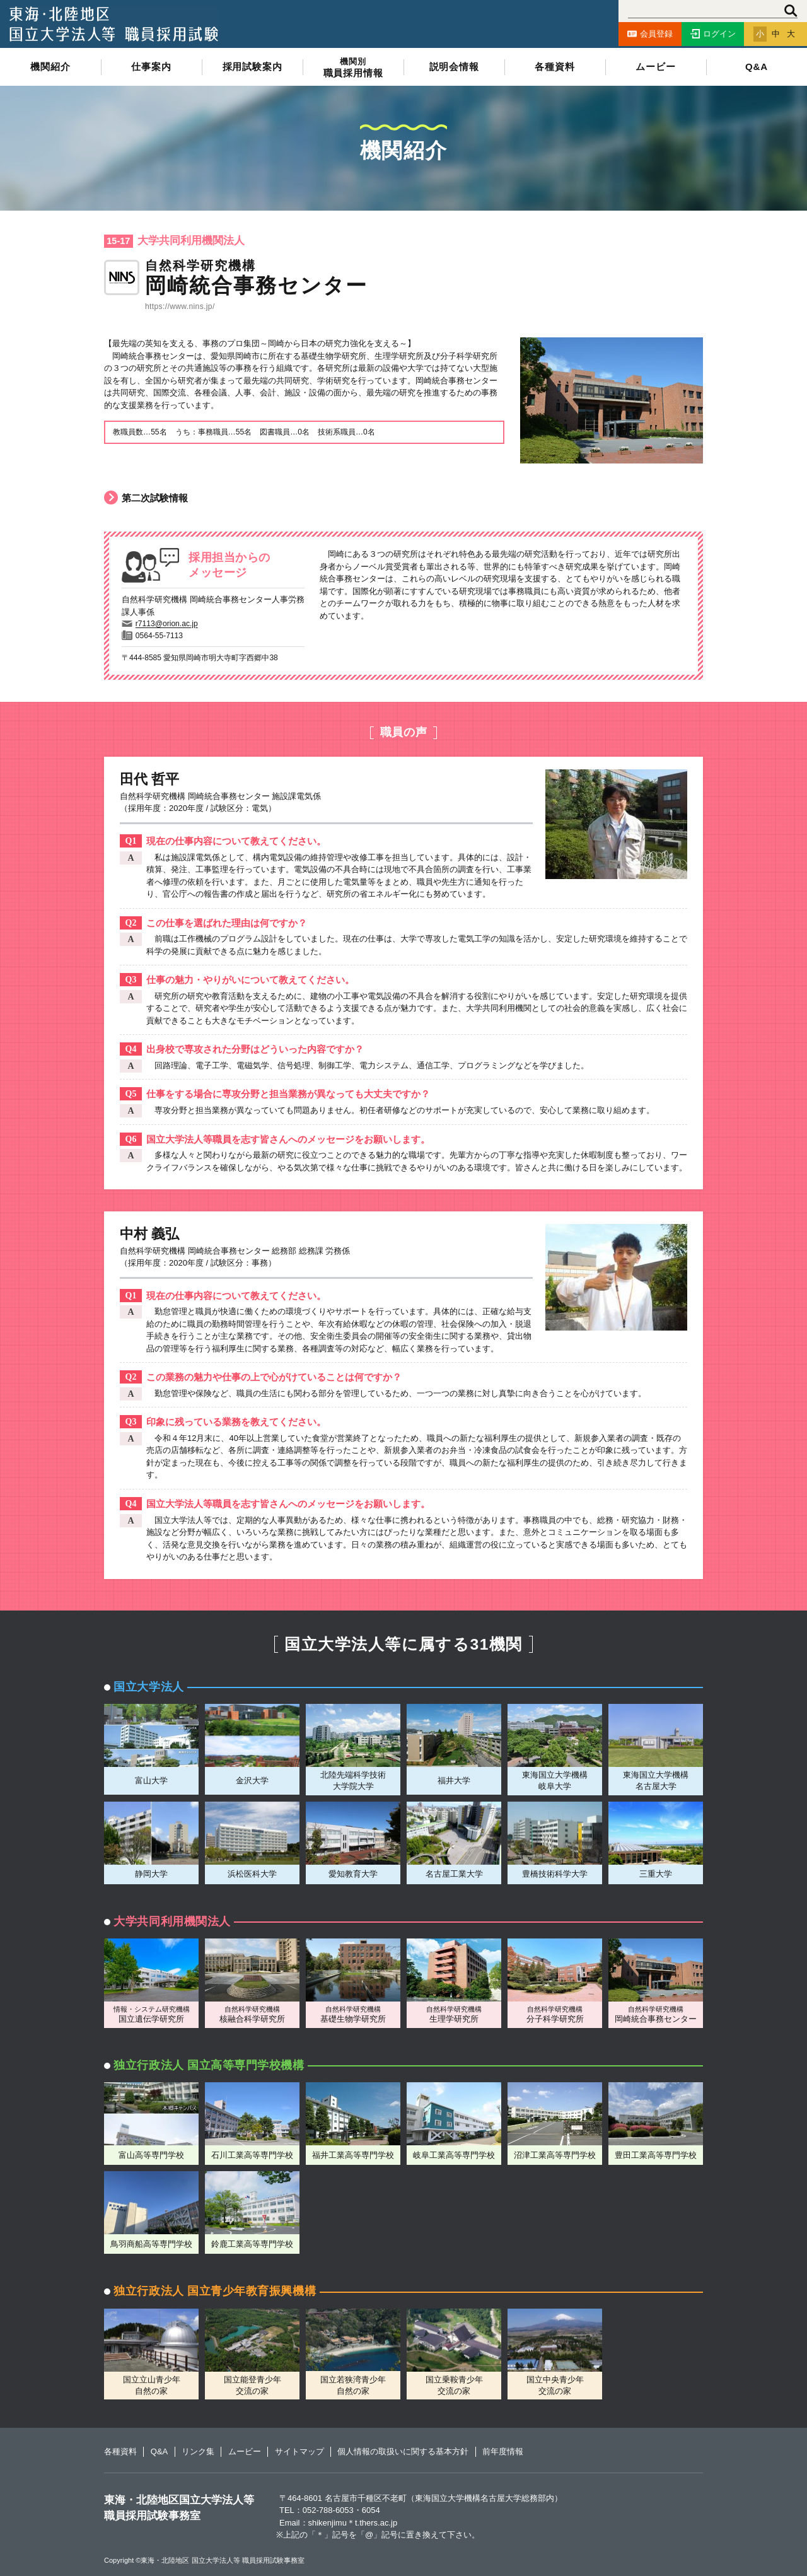 The height and width of the screenshot is (2576, 807). I want to click on ムービー, so click(655, 66).